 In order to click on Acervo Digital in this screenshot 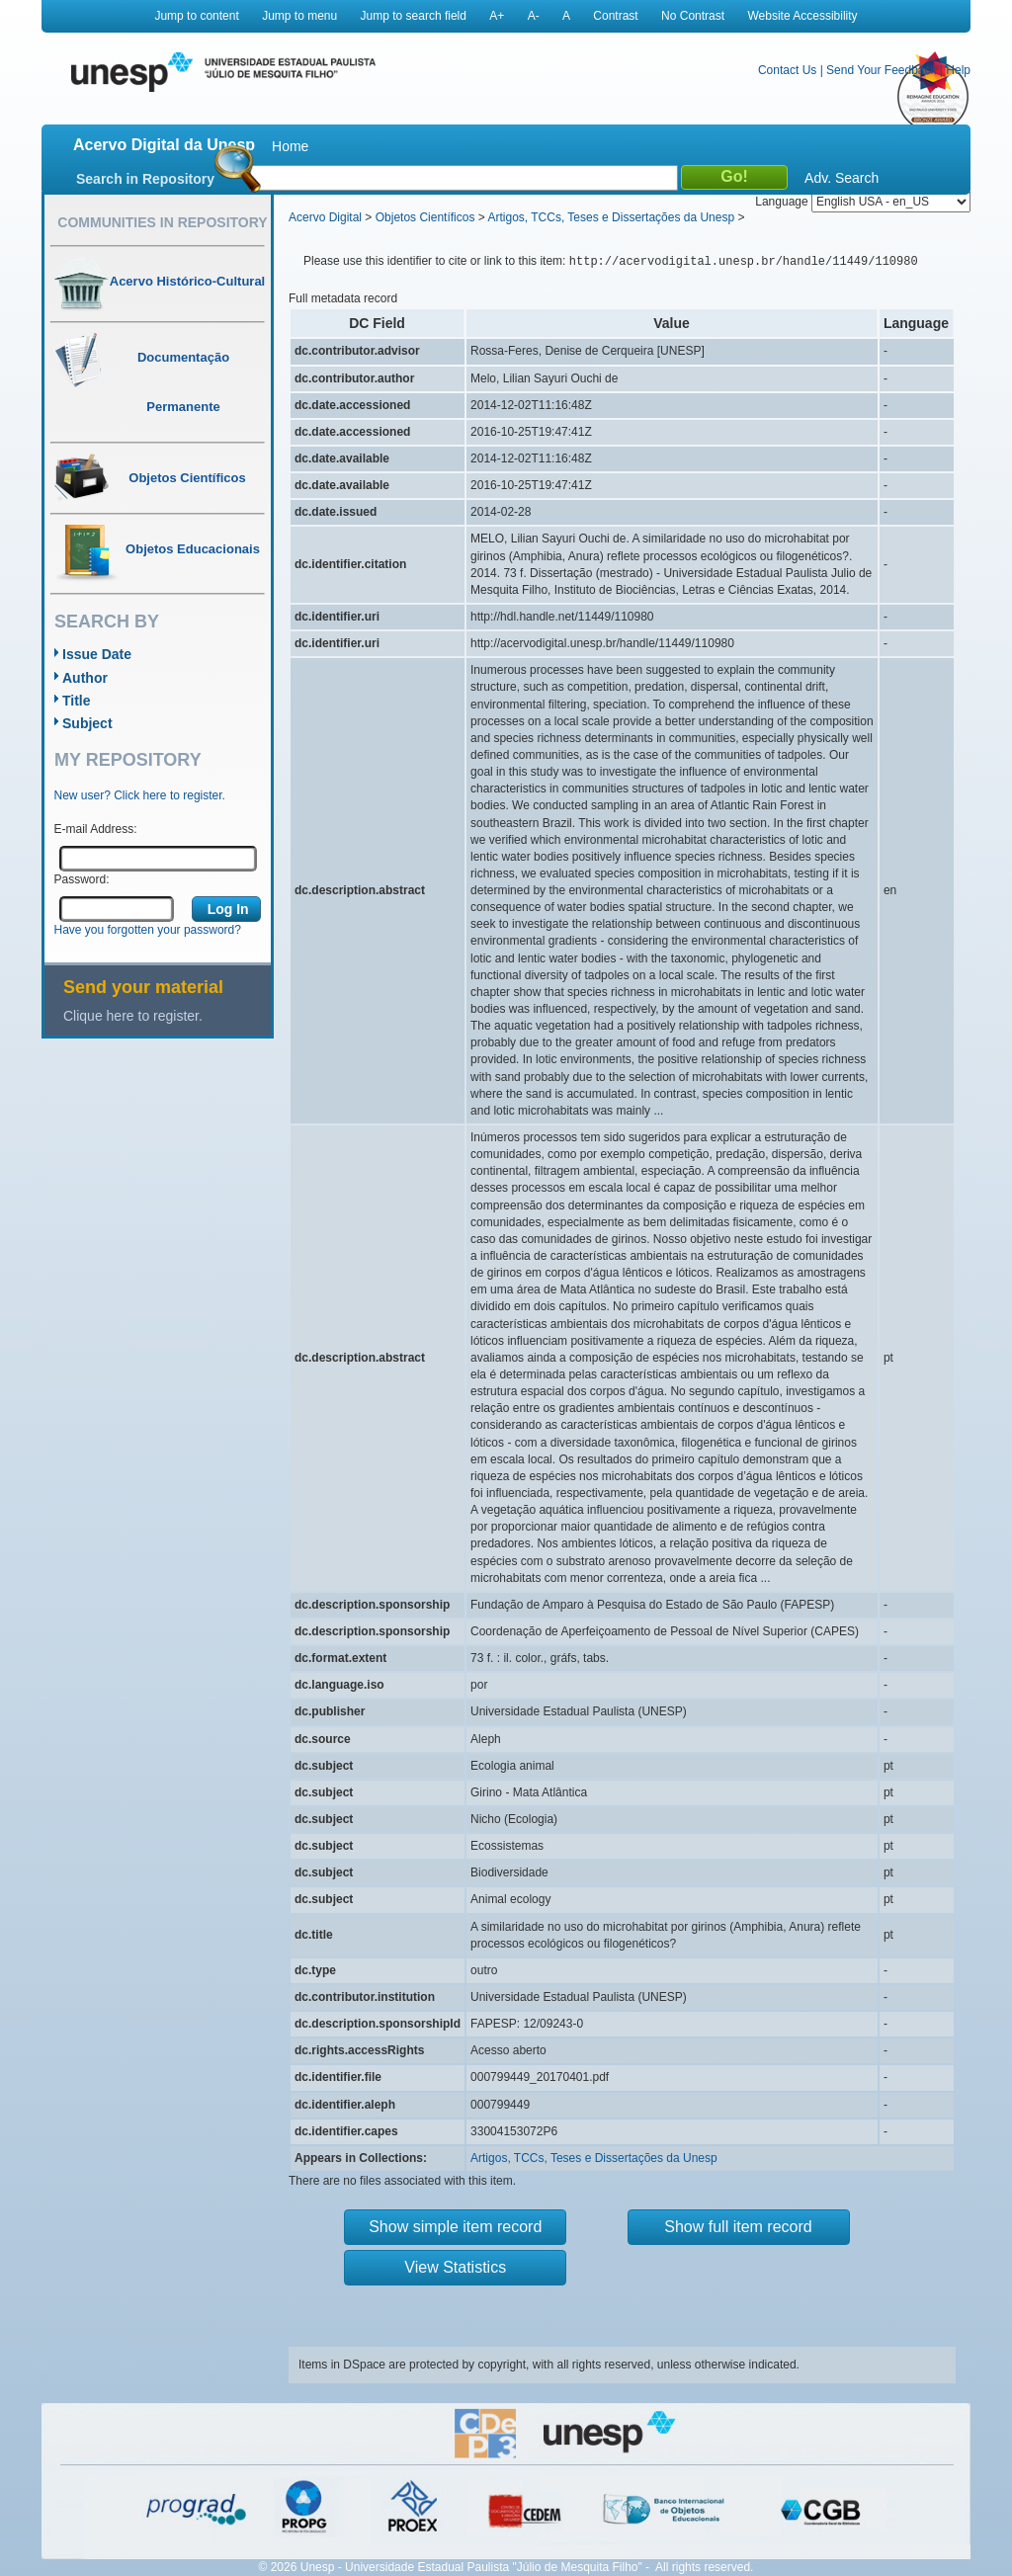, I will do `click(325, 217)`.